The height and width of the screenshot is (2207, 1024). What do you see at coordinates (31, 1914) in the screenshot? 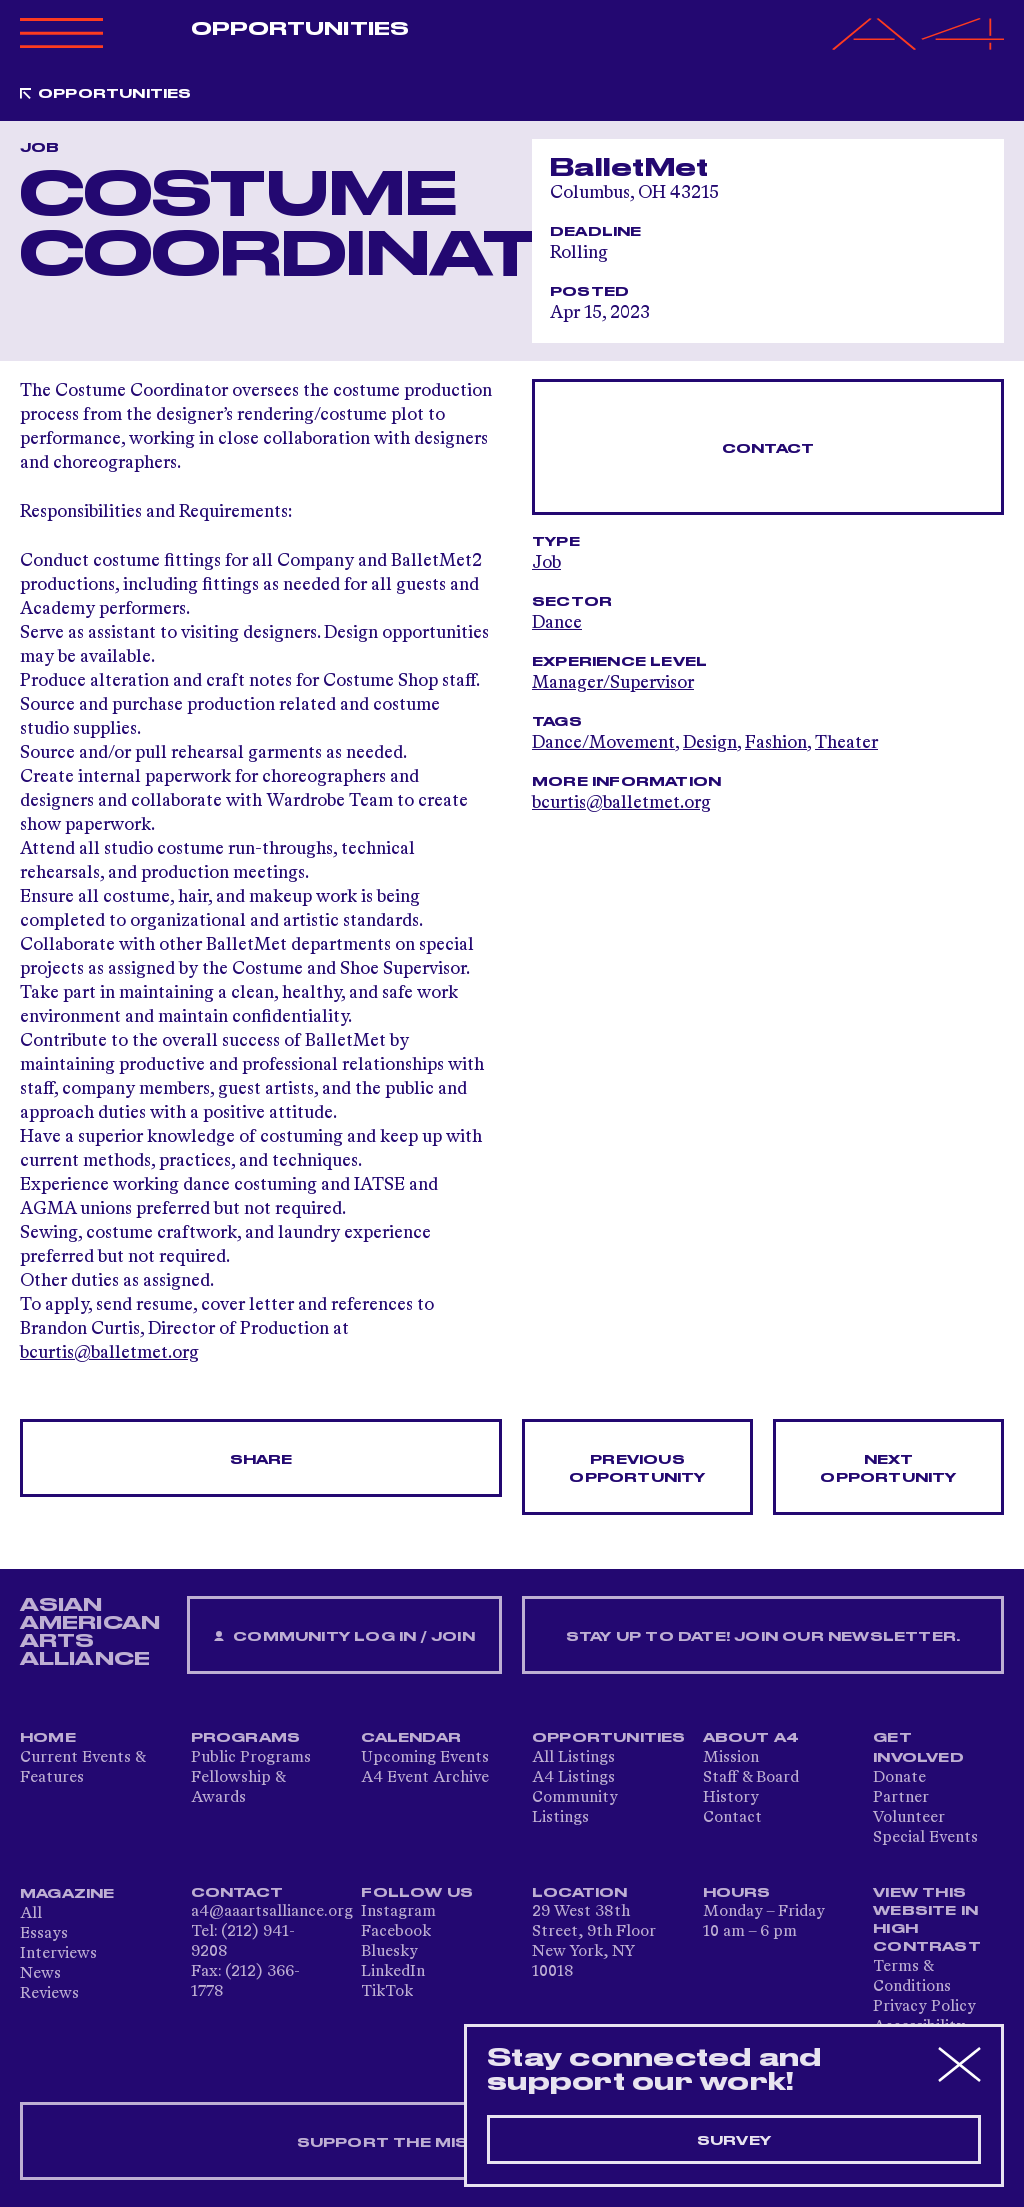
I see `All` at bounding box center [31, 1914].